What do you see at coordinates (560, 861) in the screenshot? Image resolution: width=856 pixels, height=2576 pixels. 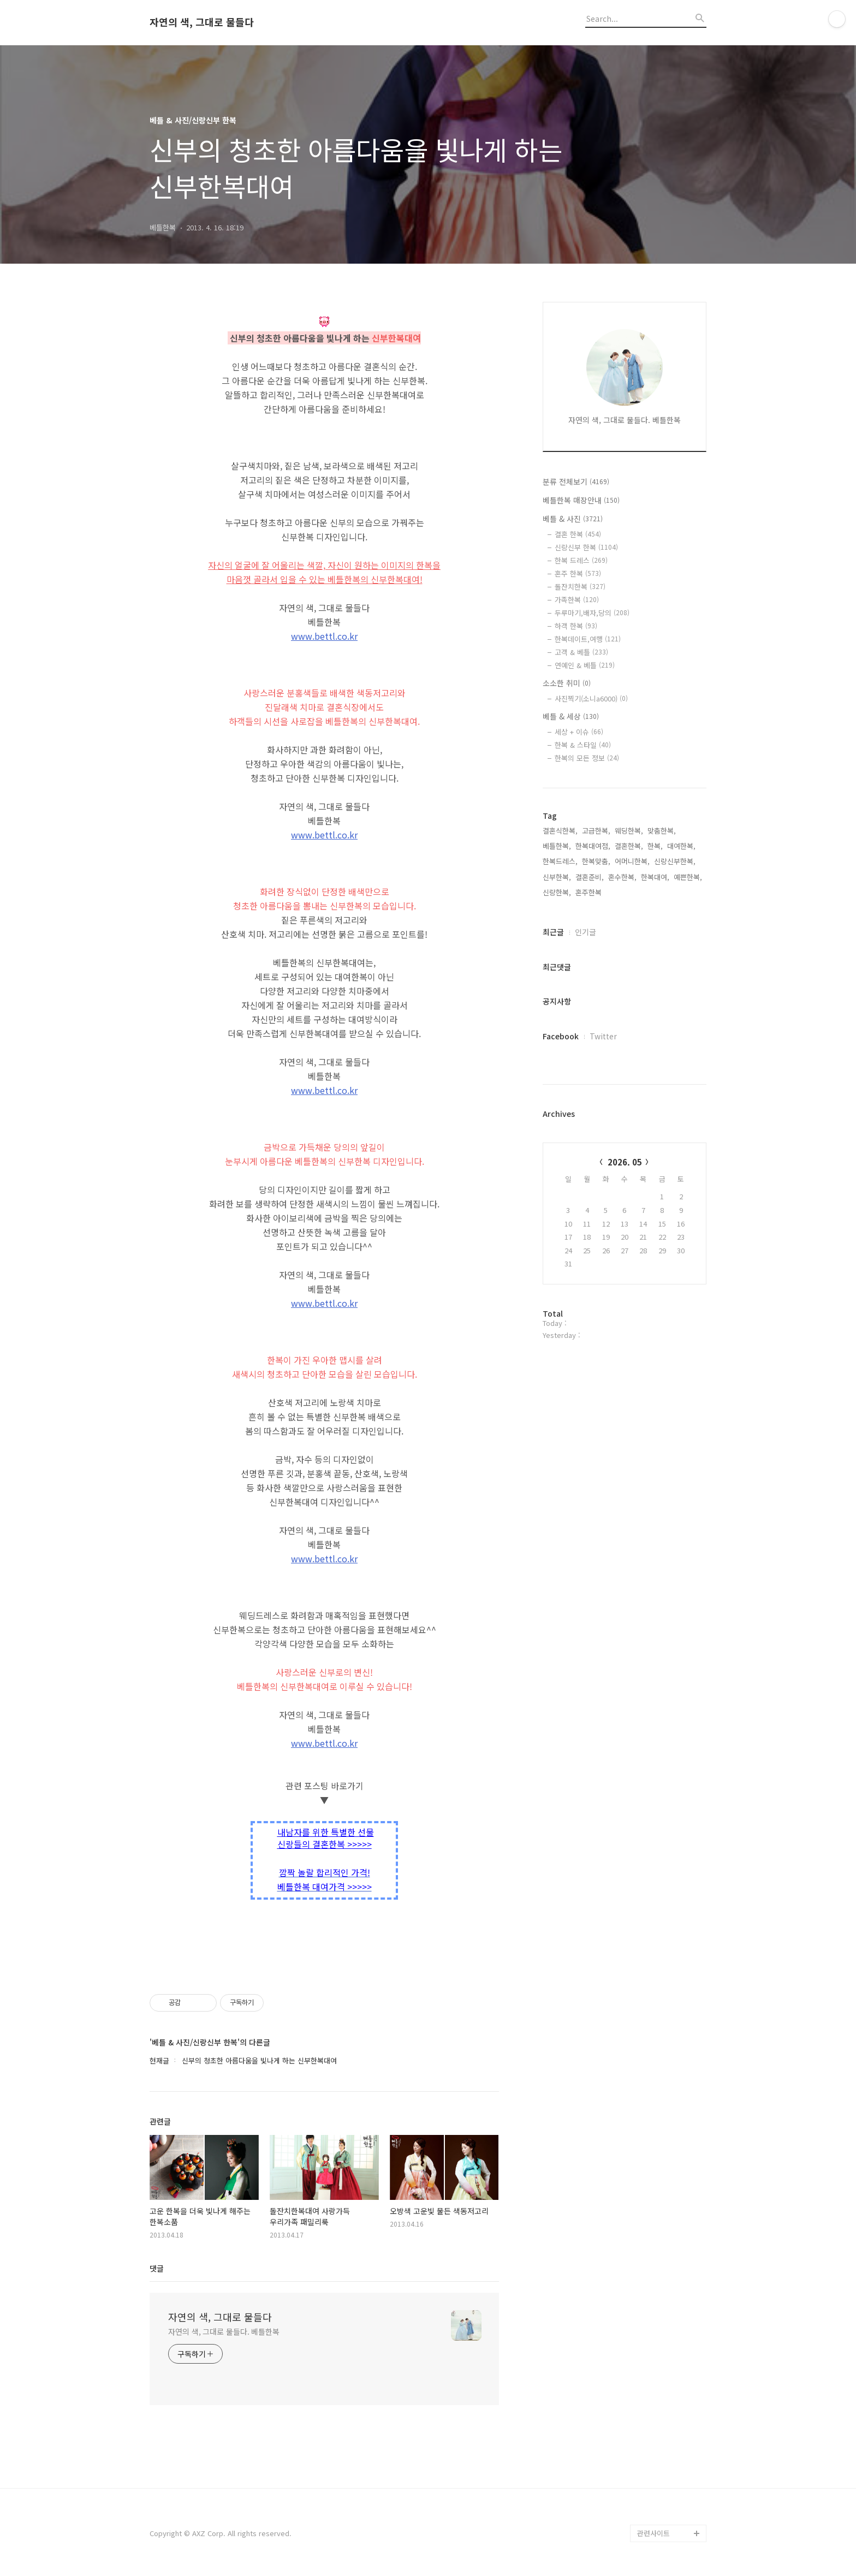 I see `한복드레스,` at bounding box center [560, 861].